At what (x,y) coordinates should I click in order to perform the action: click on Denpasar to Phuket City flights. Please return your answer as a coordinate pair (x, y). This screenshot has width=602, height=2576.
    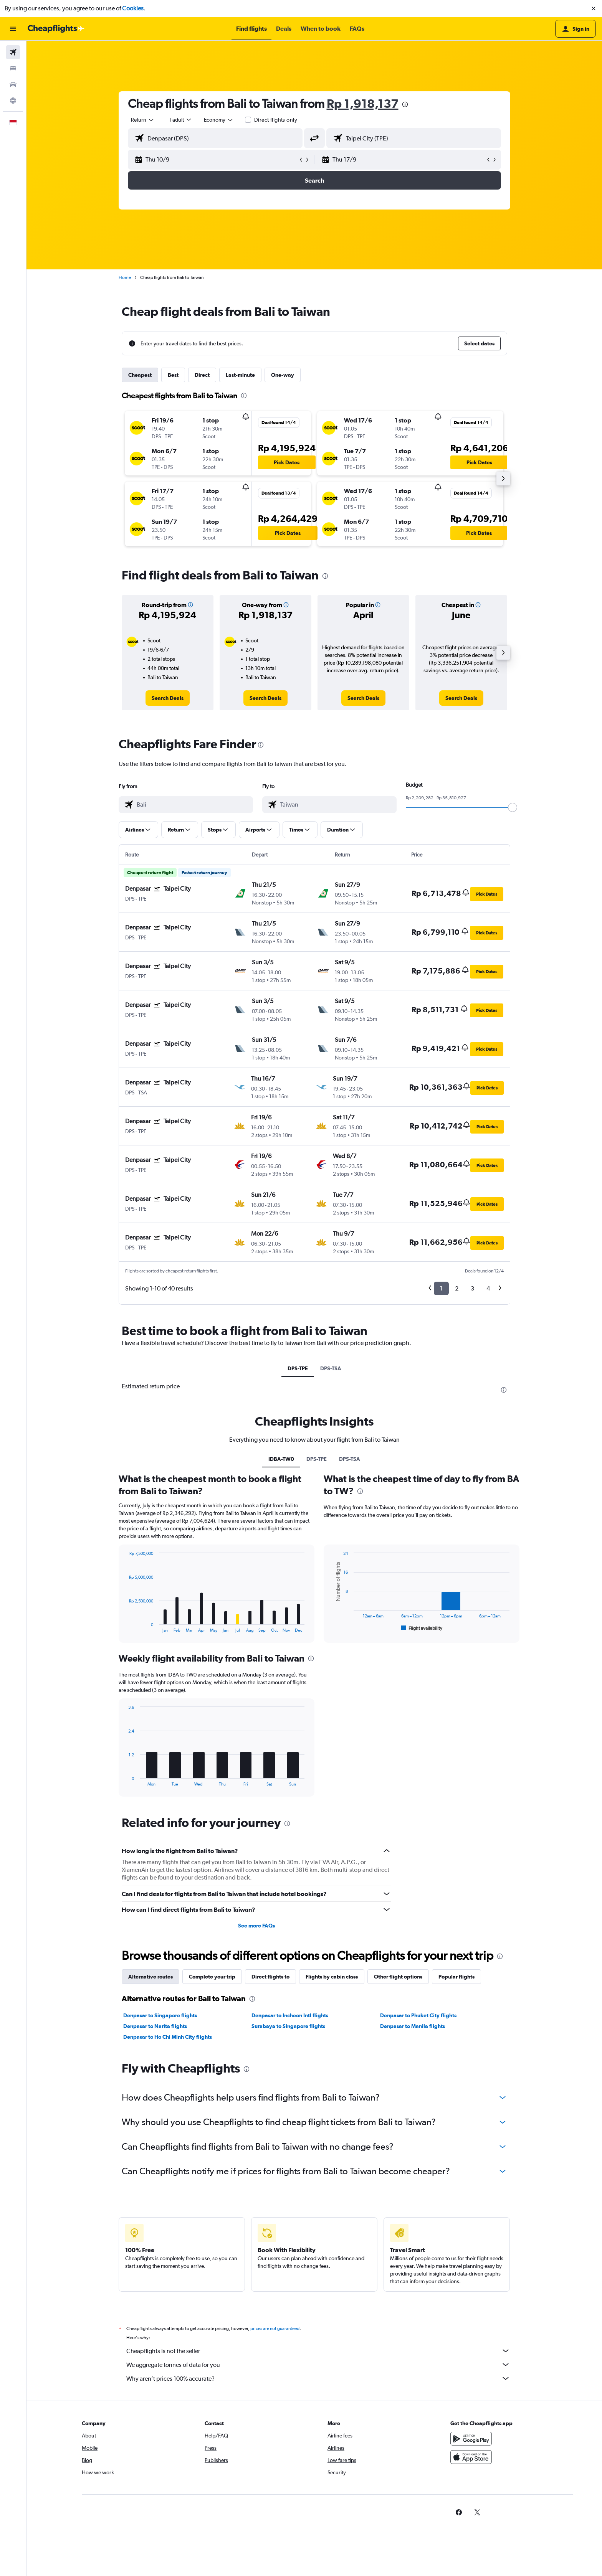
    Looking at the image, I should click on (418, 2015).